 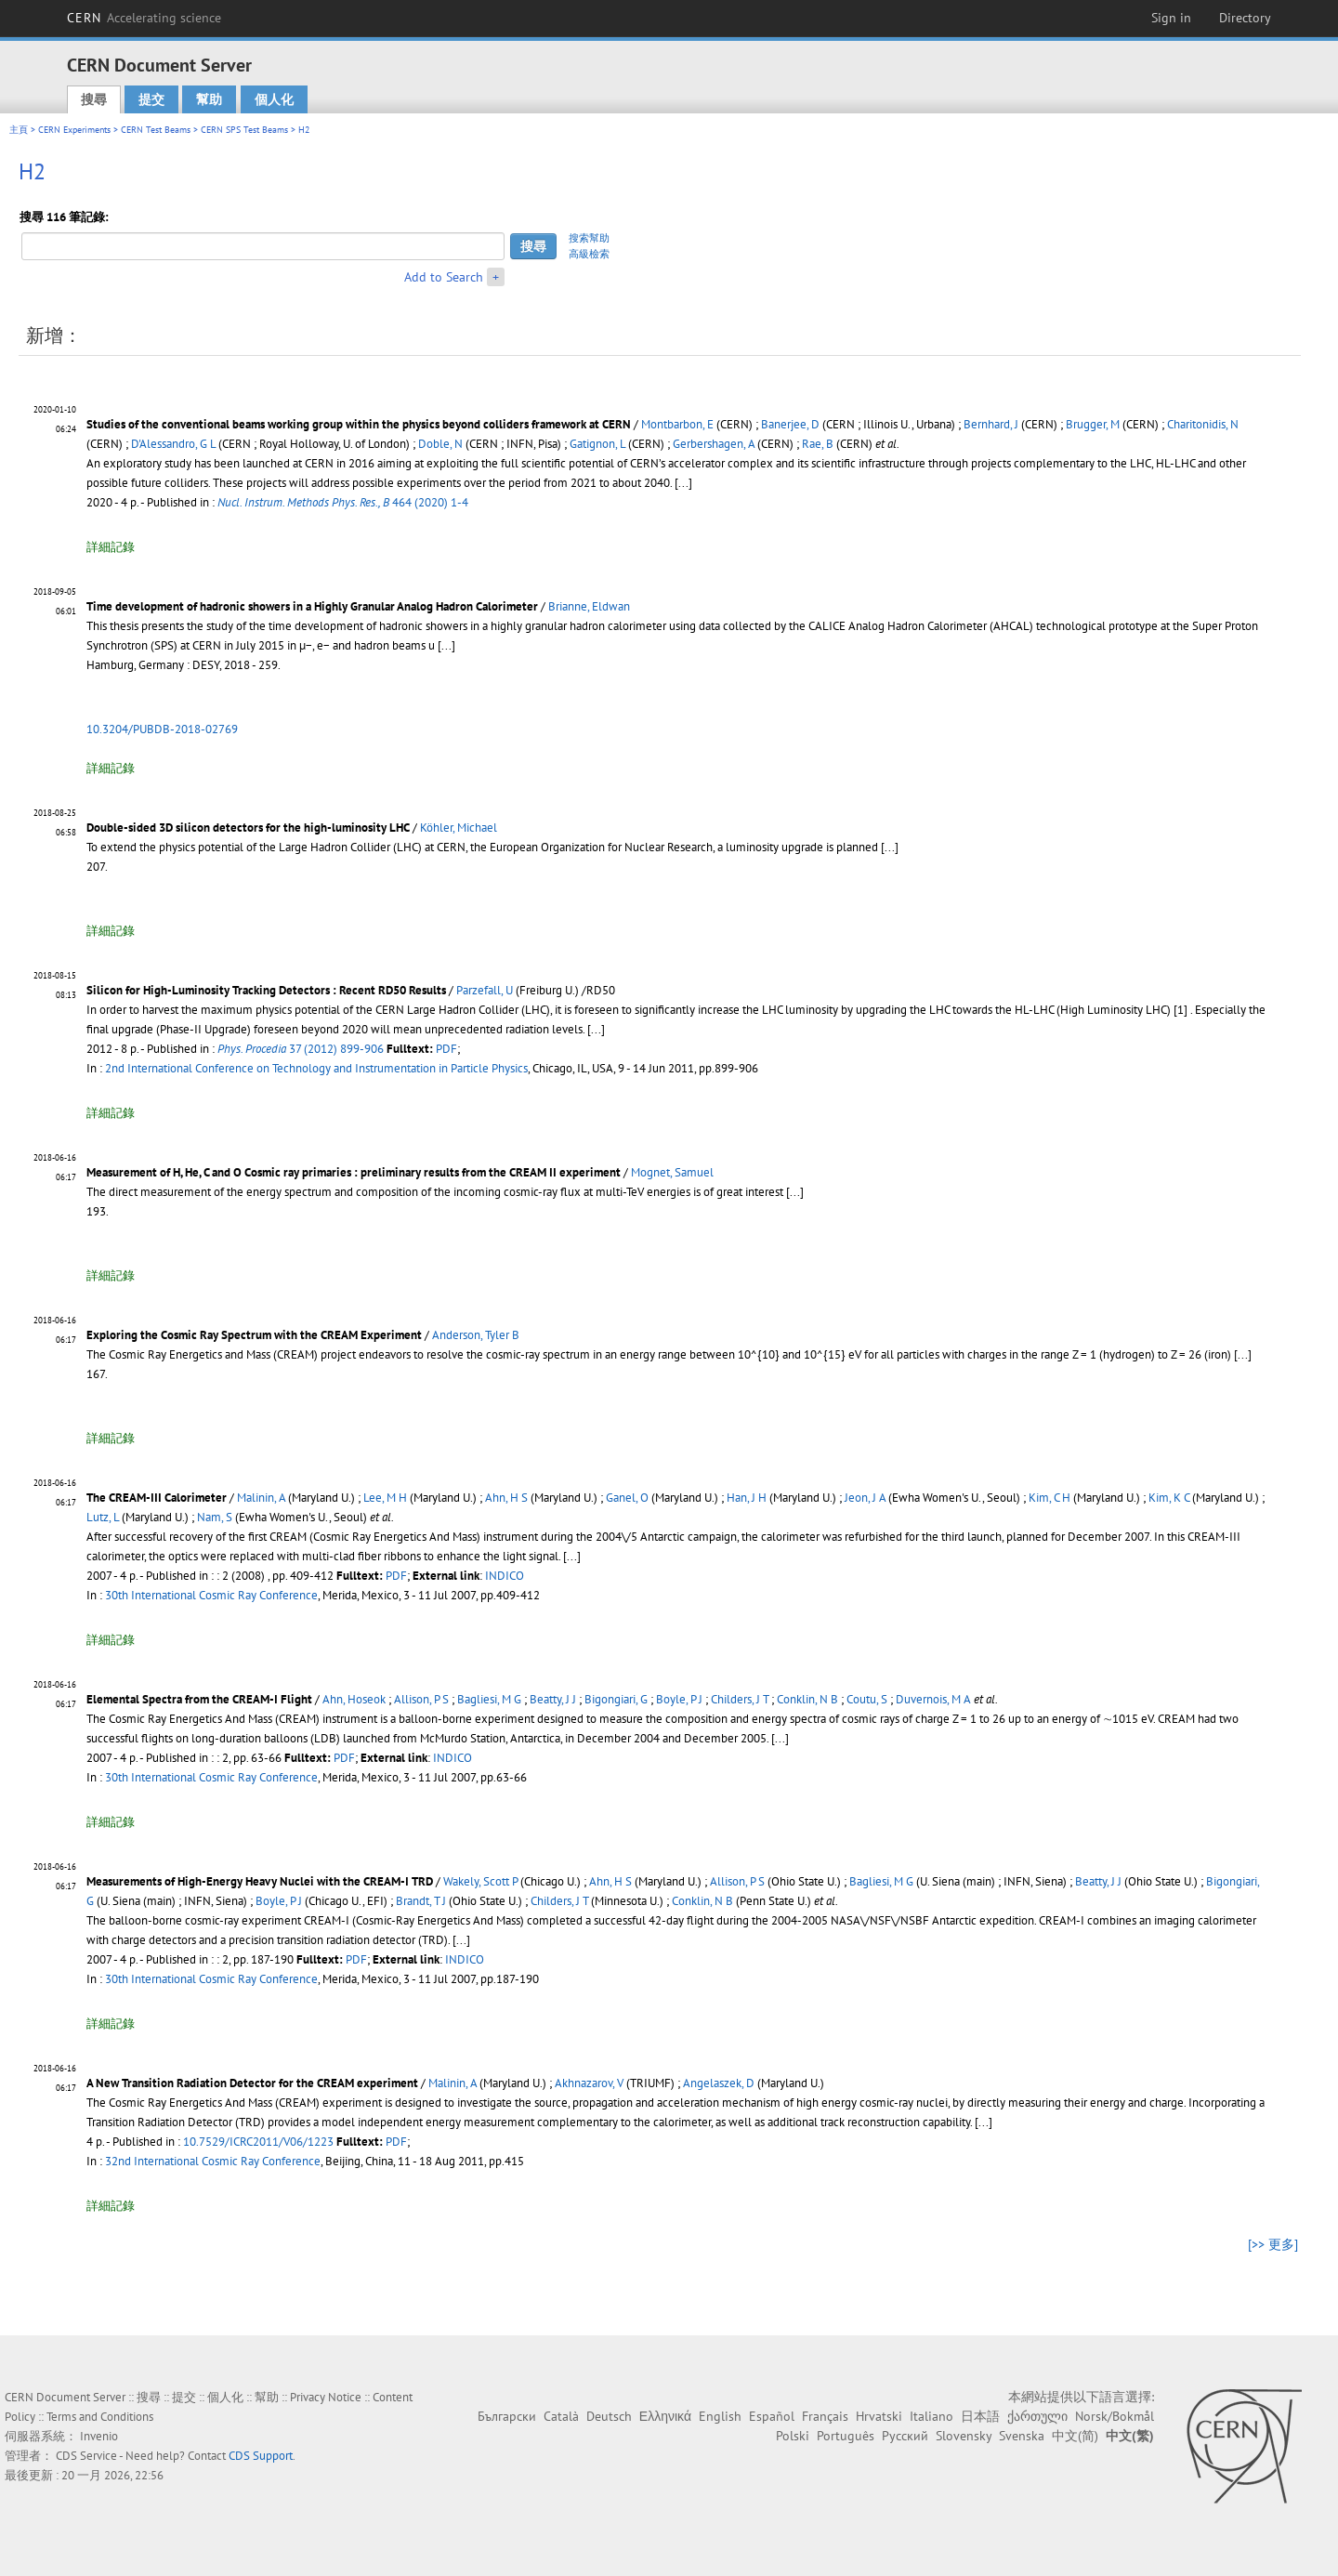 I want to click on Han, J H, so click(x=747, y=1497).